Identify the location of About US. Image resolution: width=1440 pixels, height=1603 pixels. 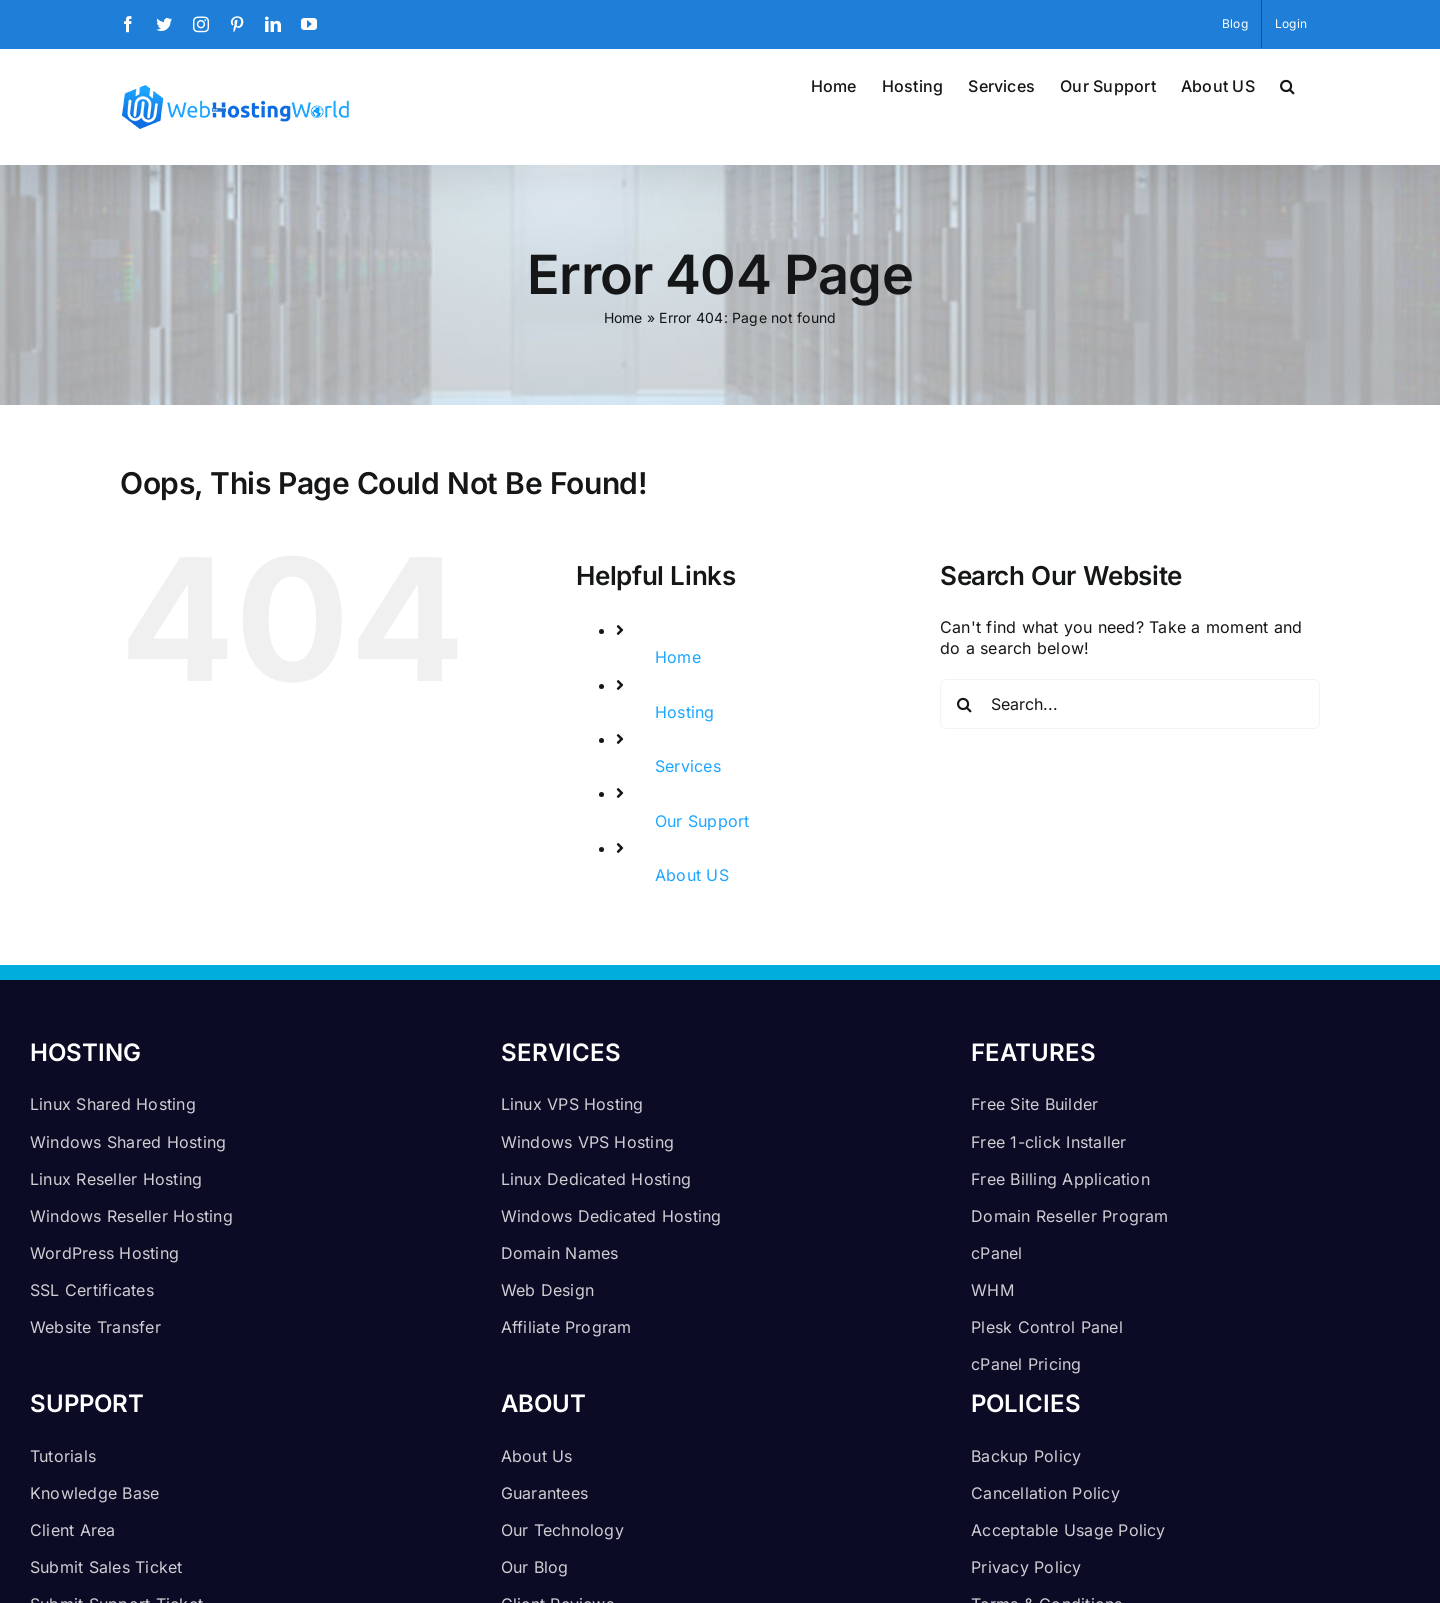
(692, 875).